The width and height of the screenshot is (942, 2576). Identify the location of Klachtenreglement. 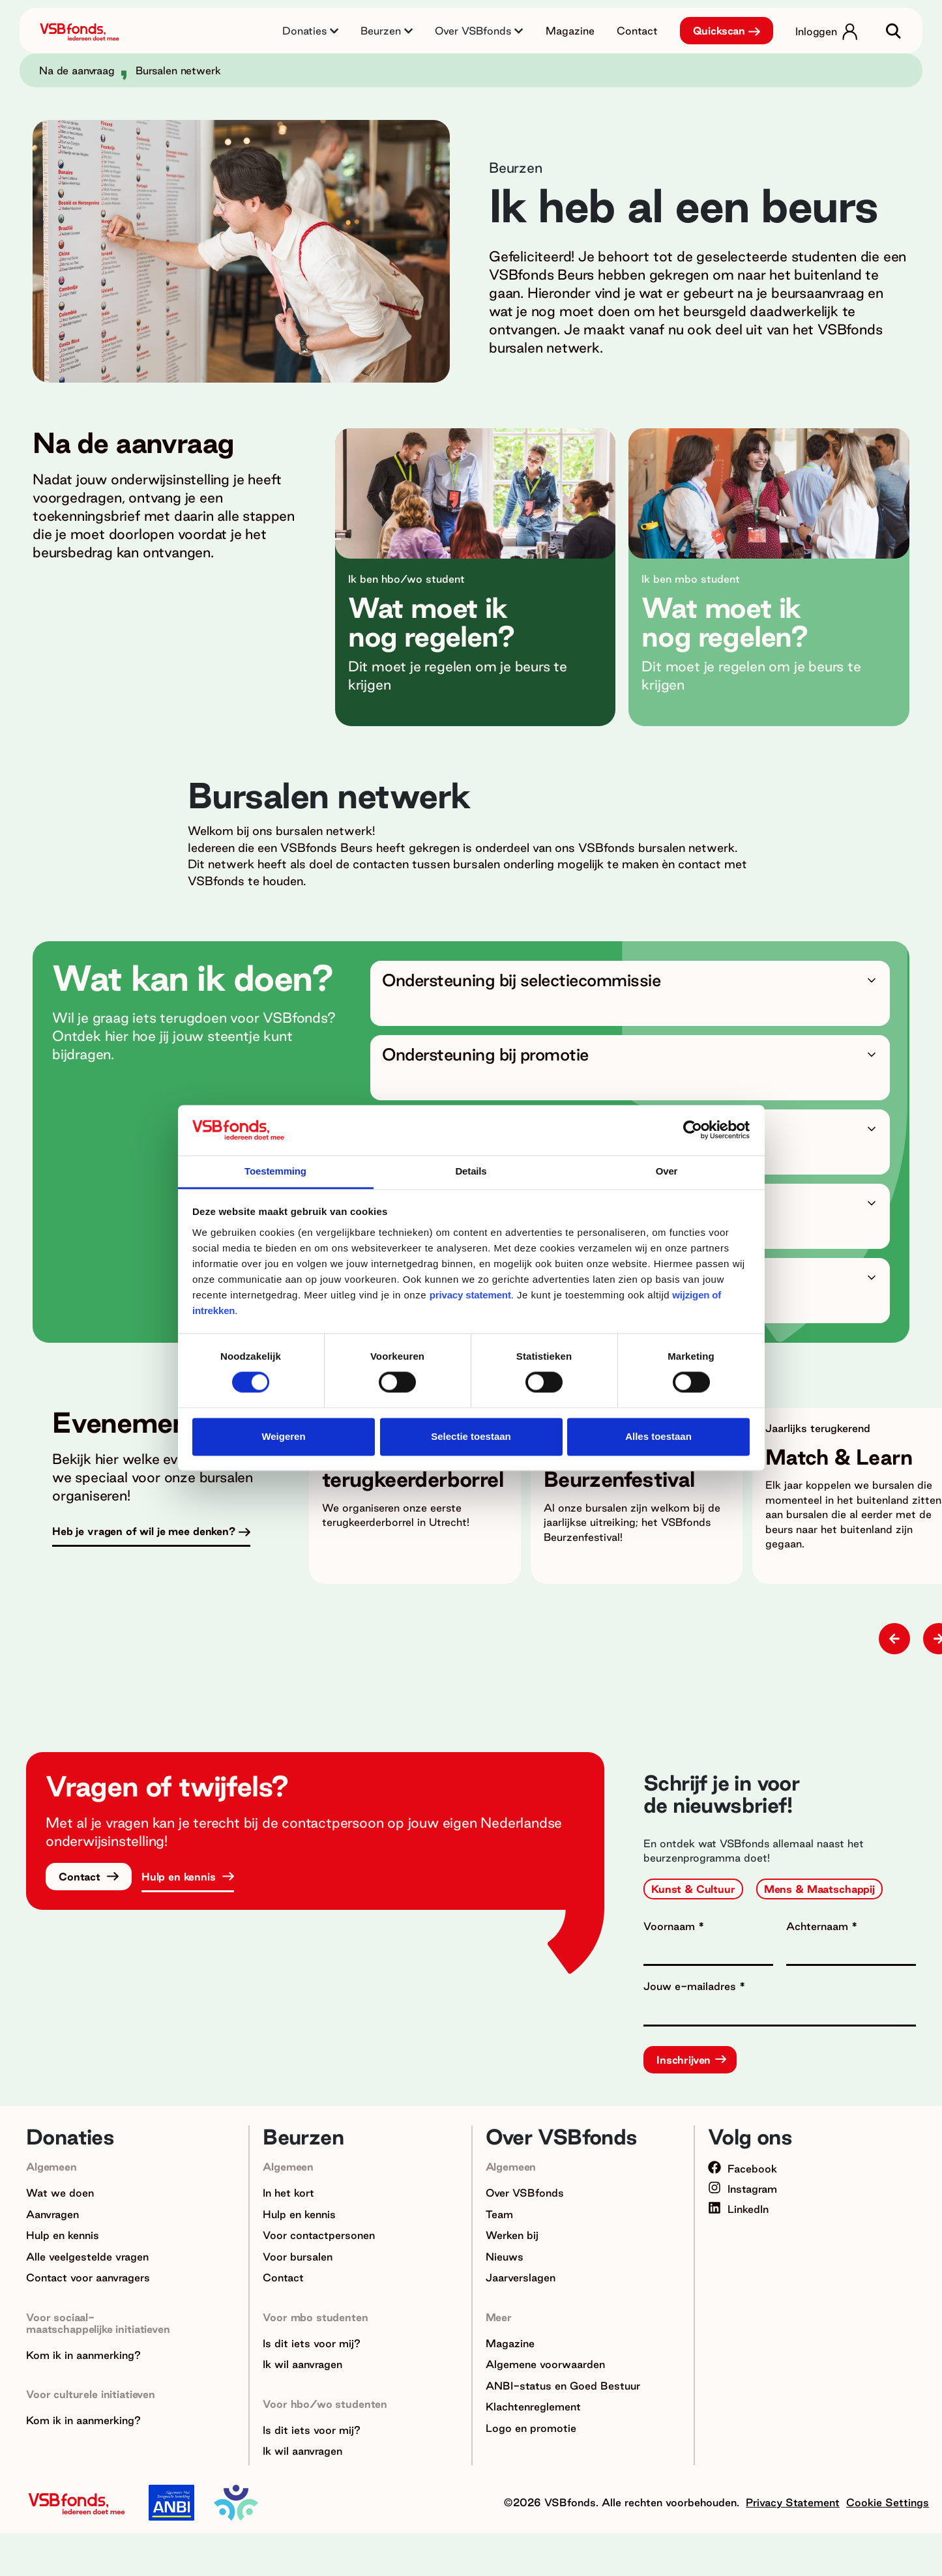
(533, 2406).